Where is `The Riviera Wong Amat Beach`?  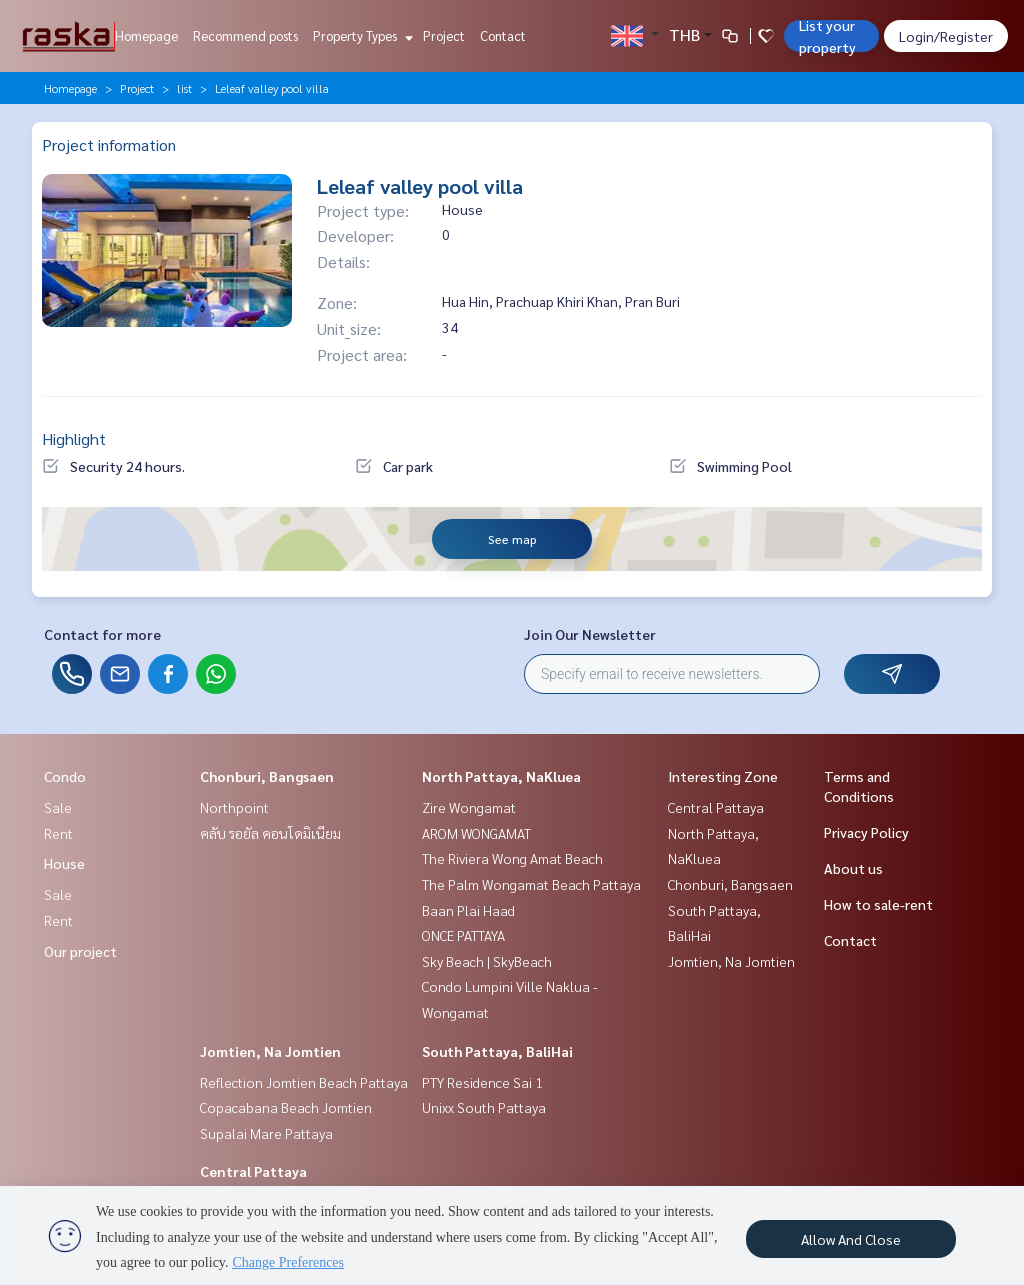 The Riviera Wong Amat Beach is located at coordinates (512, 858).